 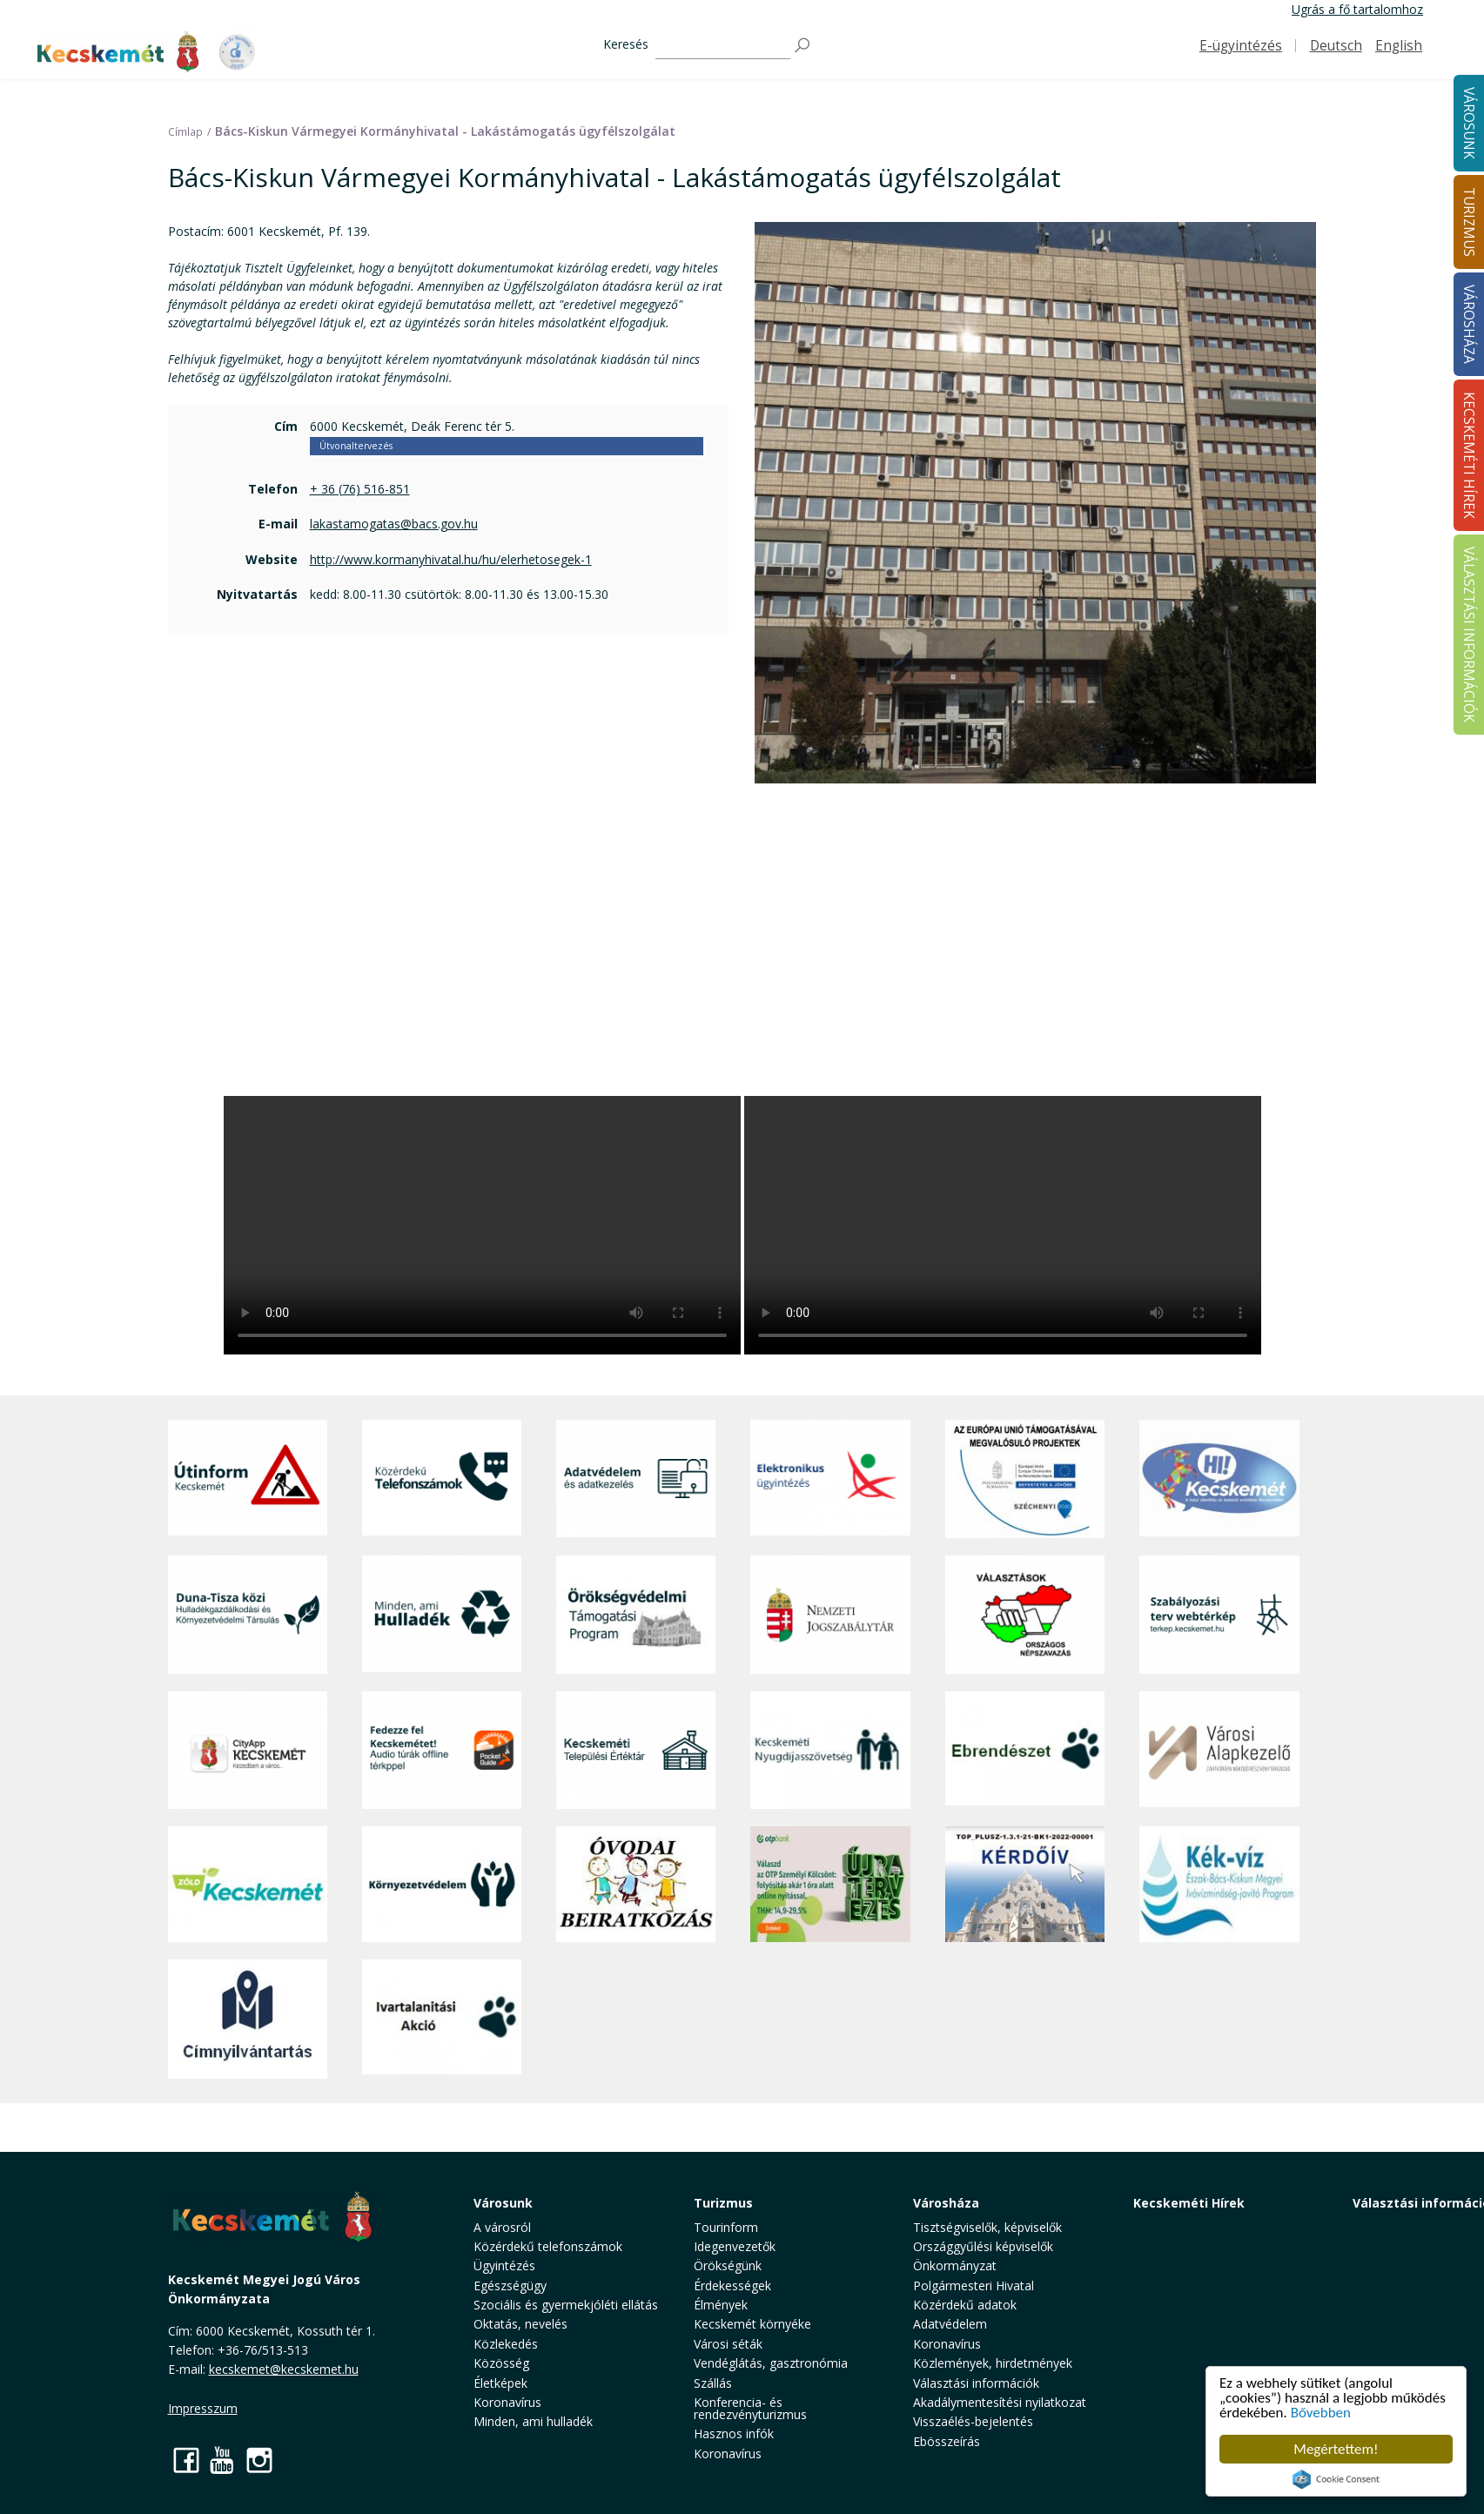 What do you see at coordinates (999, 2402) in the screenshot?
I see `Akadálymentesítési nyilatkozat` at bounding box center [999, 2402].